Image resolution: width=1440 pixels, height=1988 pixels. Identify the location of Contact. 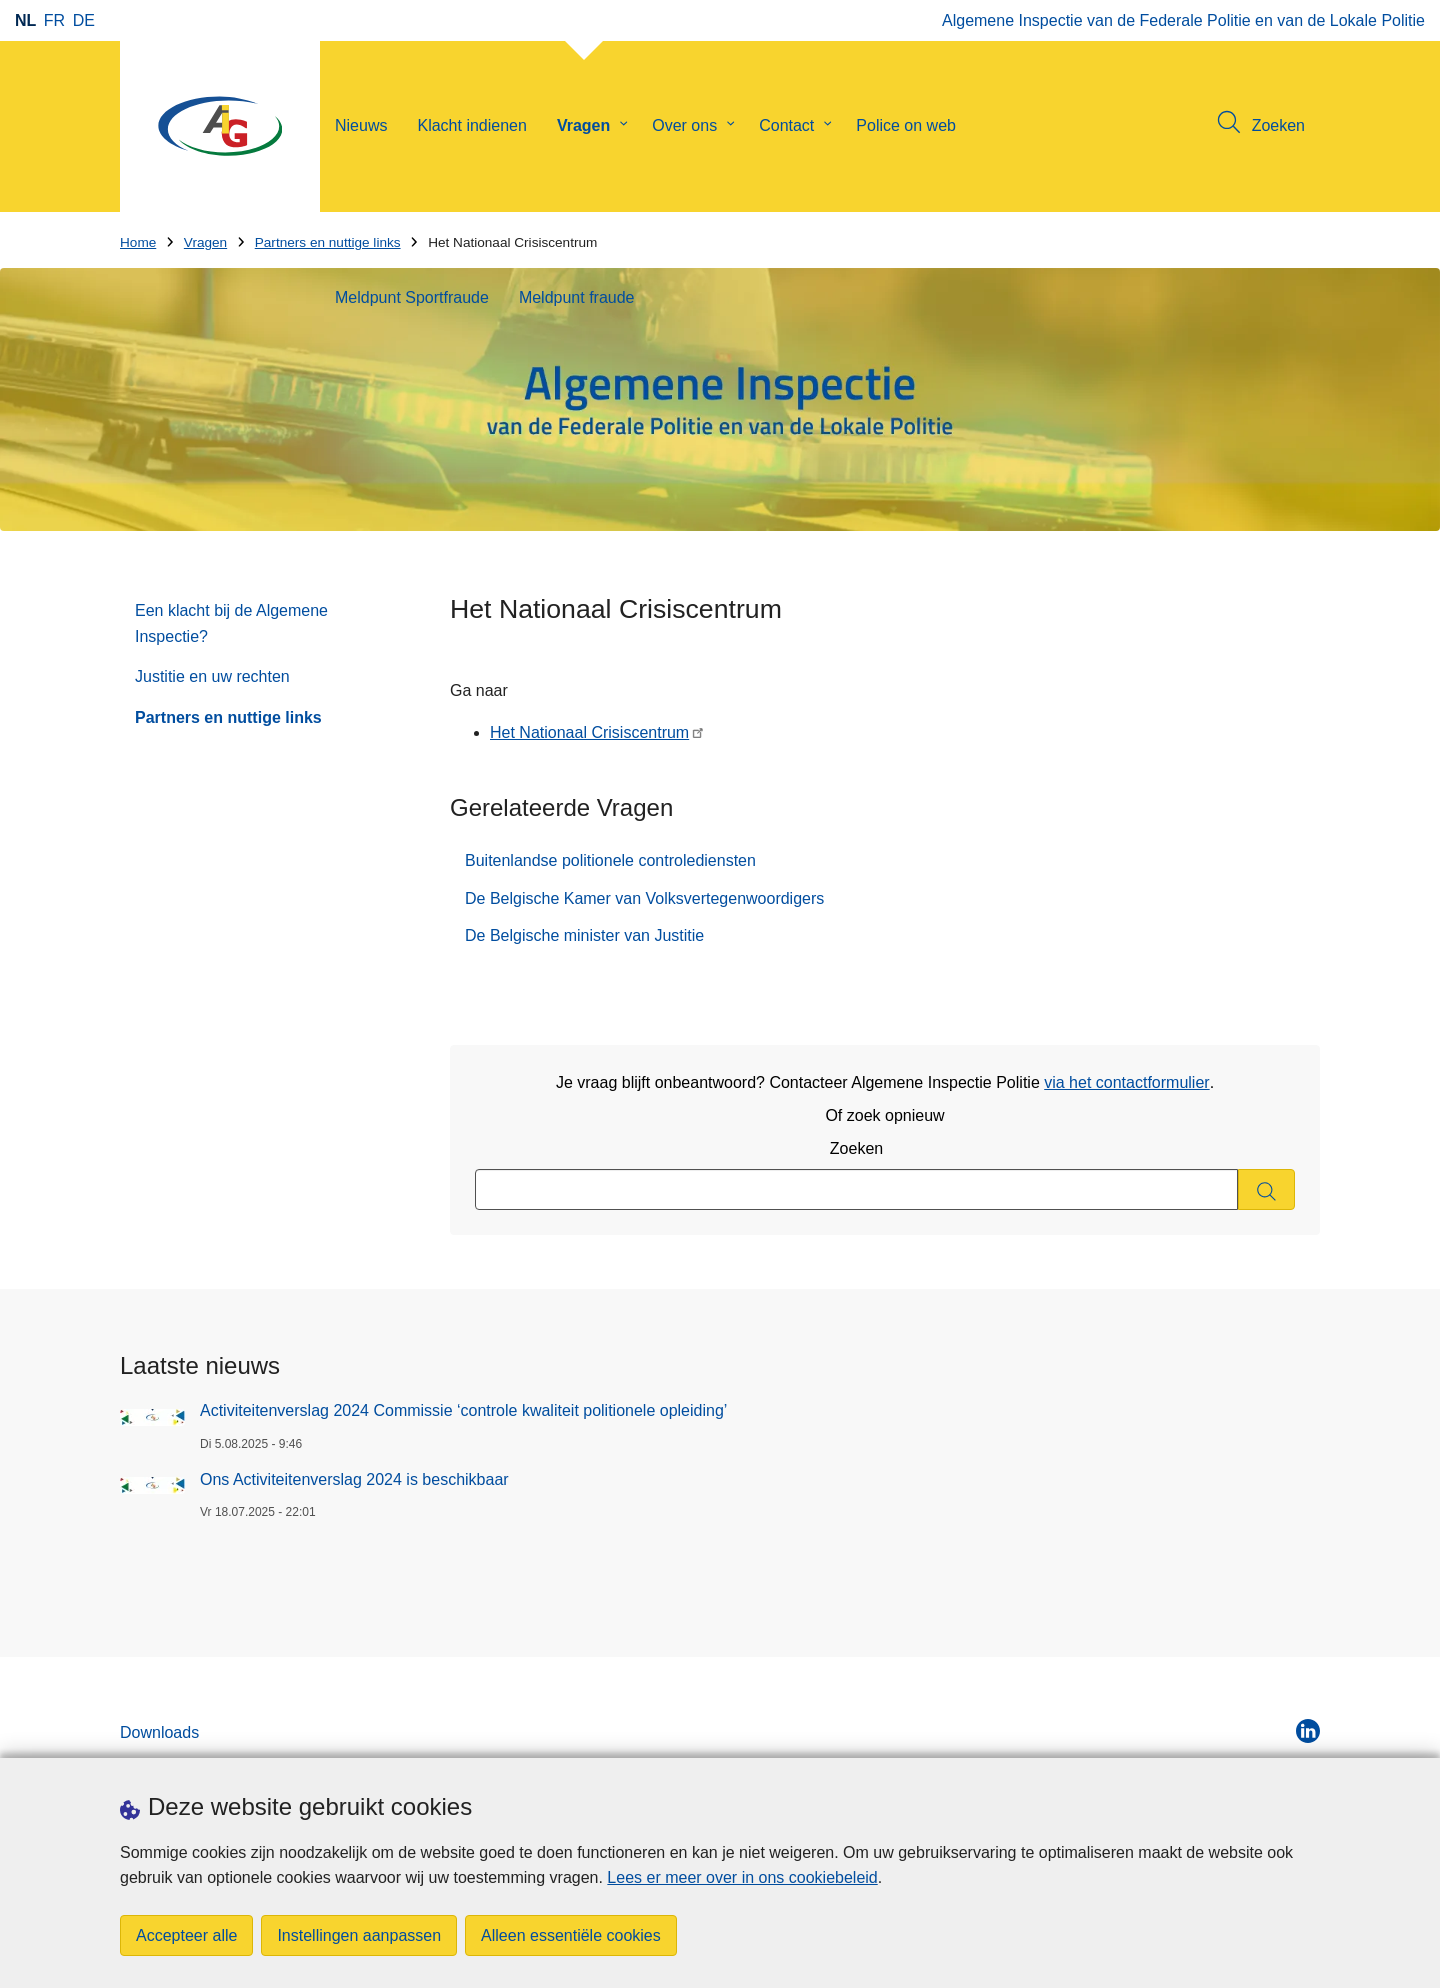
(786, 125).